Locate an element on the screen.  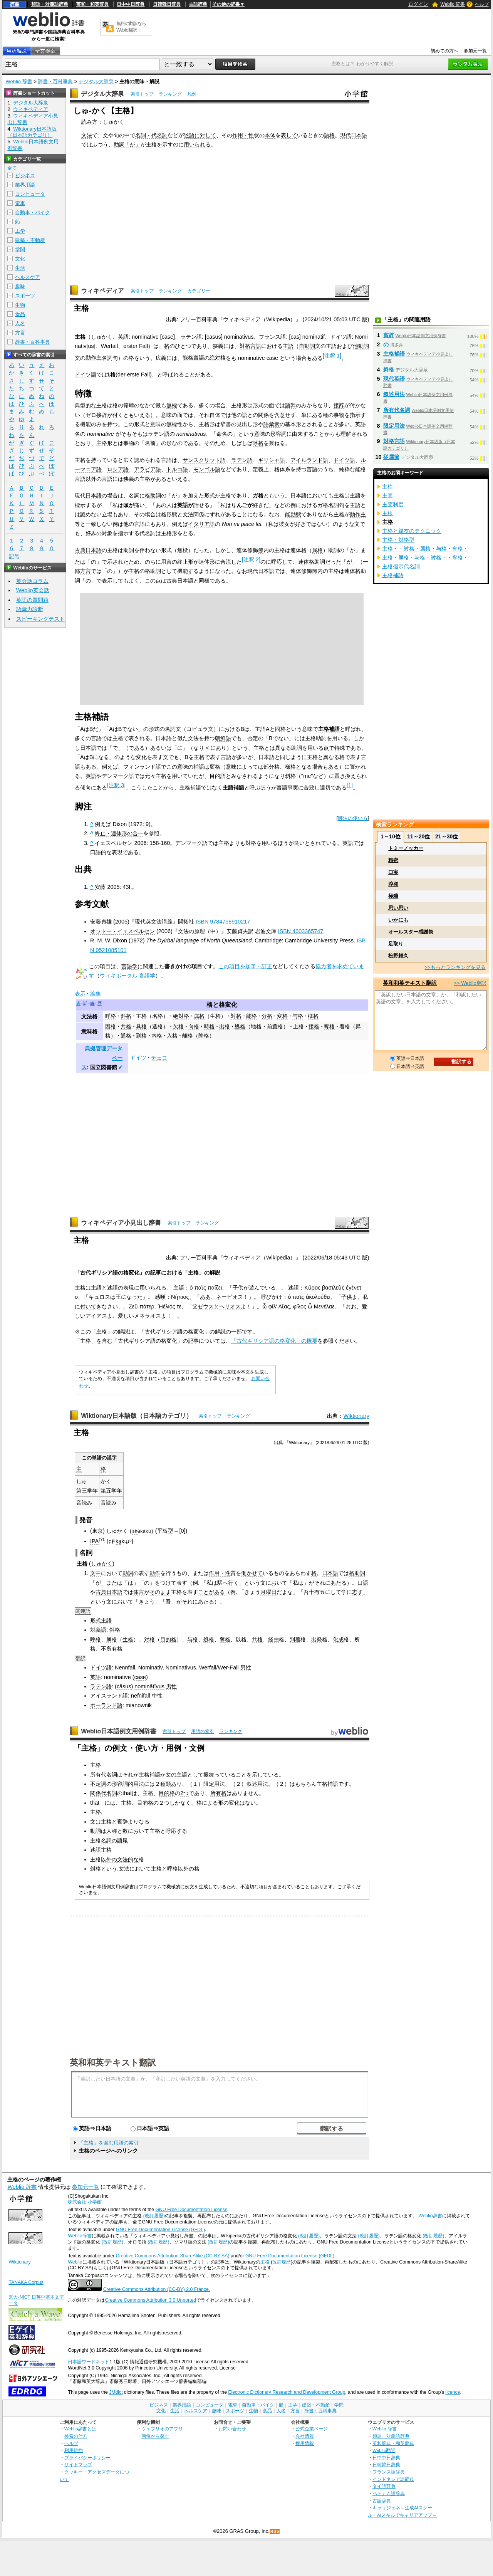
nominātīvus is located at coordinates (149, 1686).